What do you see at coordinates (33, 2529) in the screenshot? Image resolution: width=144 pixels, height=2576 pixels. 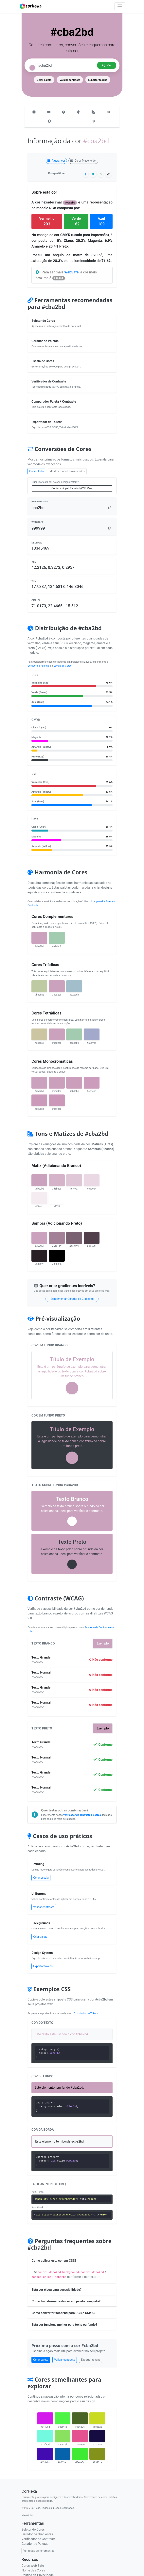 I see `Seletor de Cores` at bounding box center [33, 2529].